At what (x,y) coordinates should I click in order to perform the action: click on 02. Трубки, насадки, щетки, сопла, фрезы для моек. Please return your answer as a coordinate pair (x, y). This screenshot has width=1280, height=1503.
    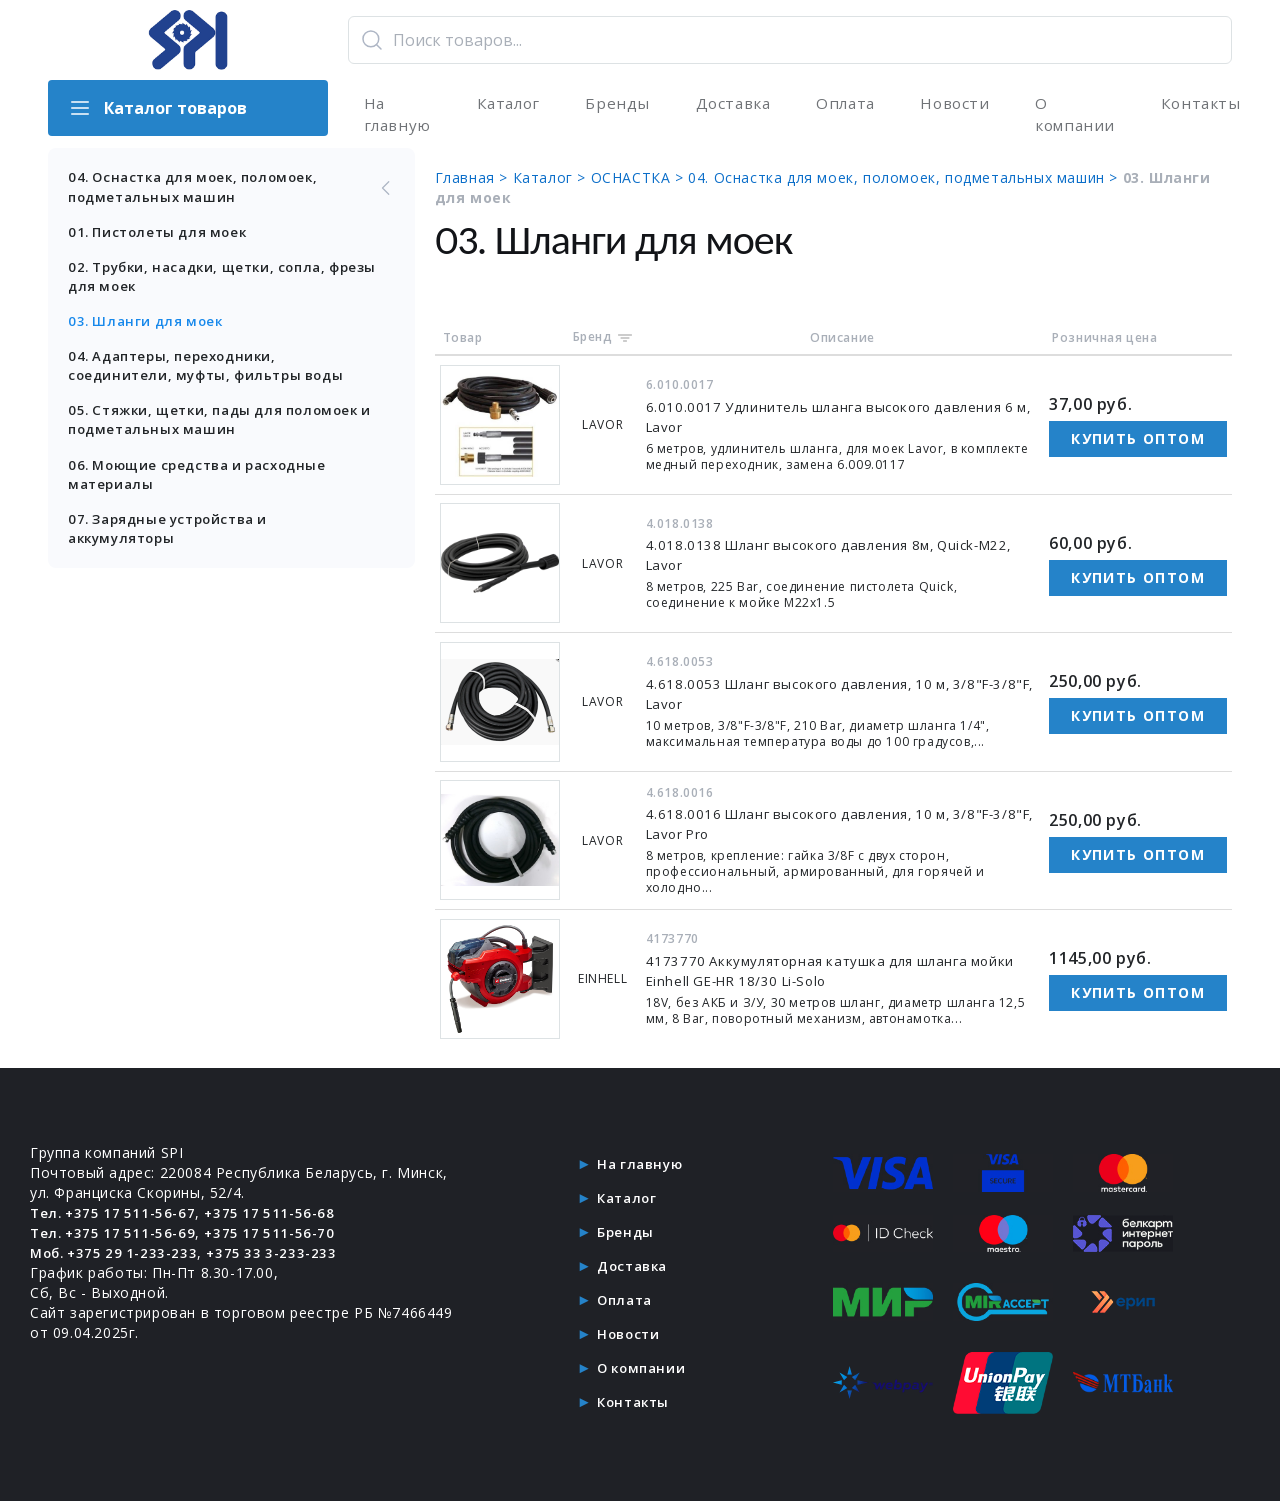
    Looking at the image, I should click on (206, 283).